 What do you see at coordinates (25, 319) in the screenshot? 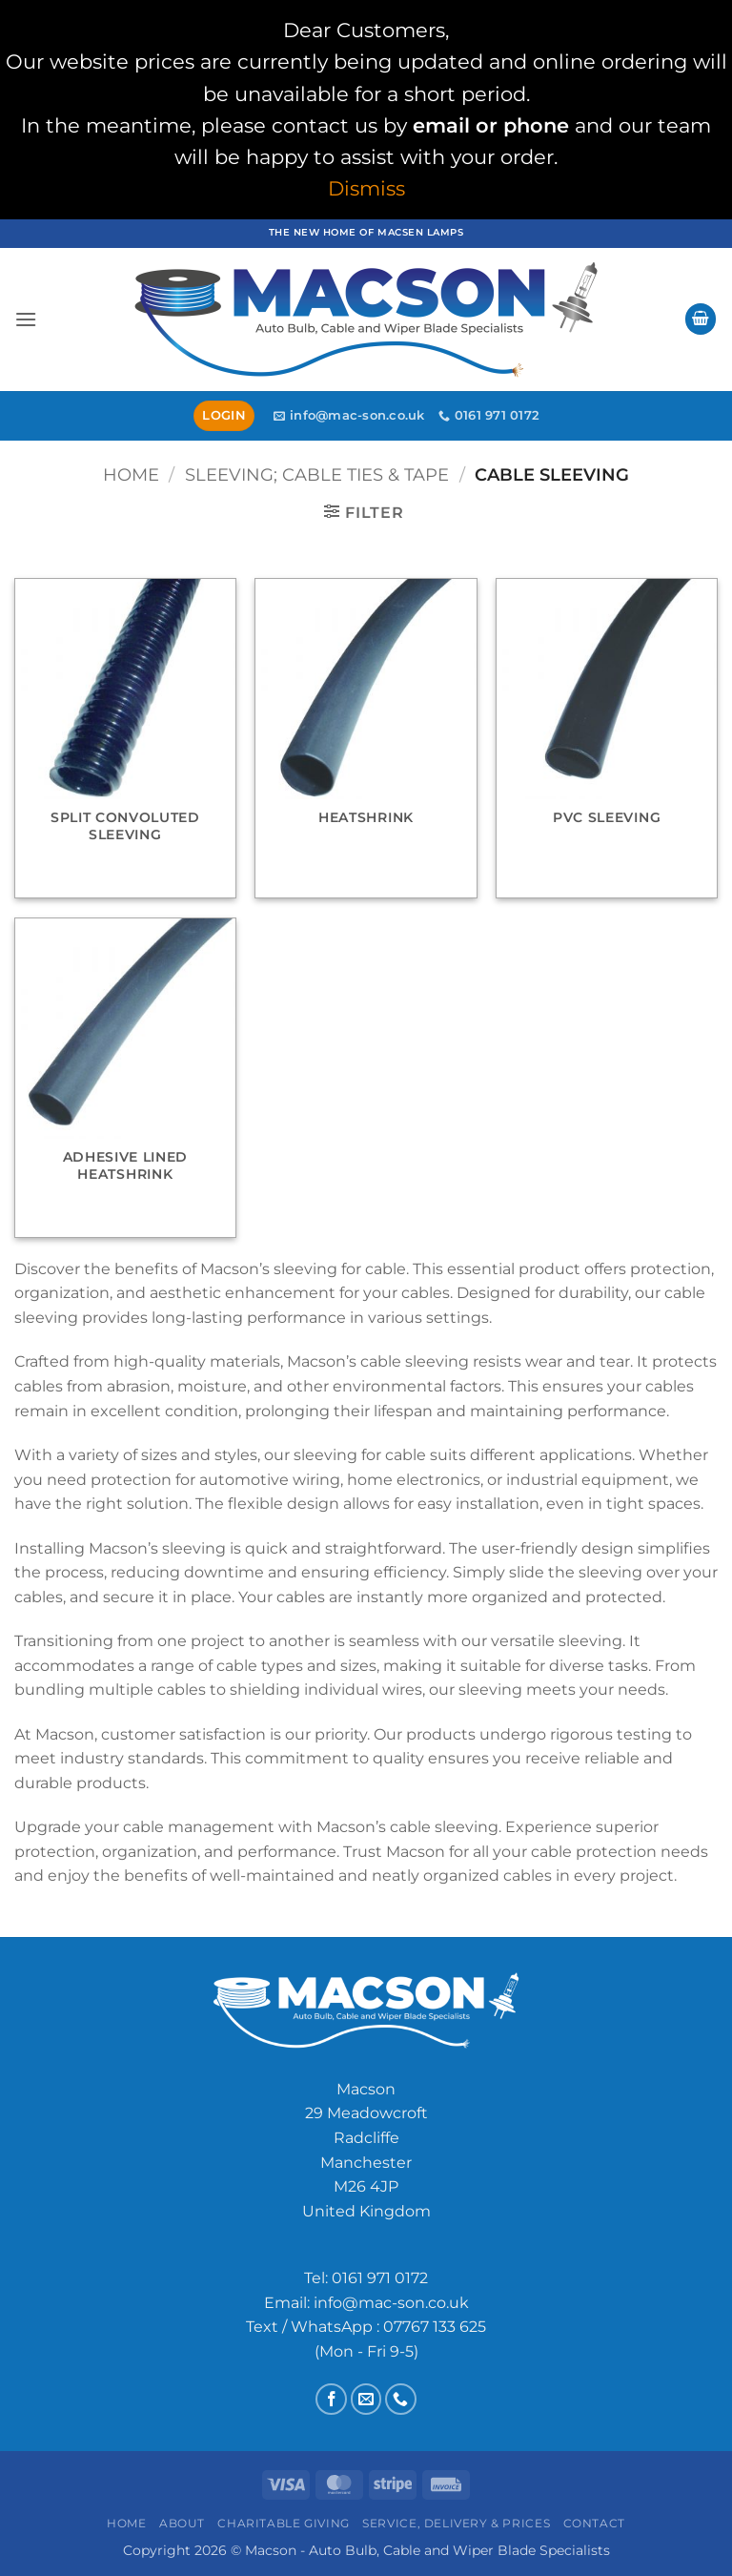
I see `[button]` at bounding box center [25, 319].